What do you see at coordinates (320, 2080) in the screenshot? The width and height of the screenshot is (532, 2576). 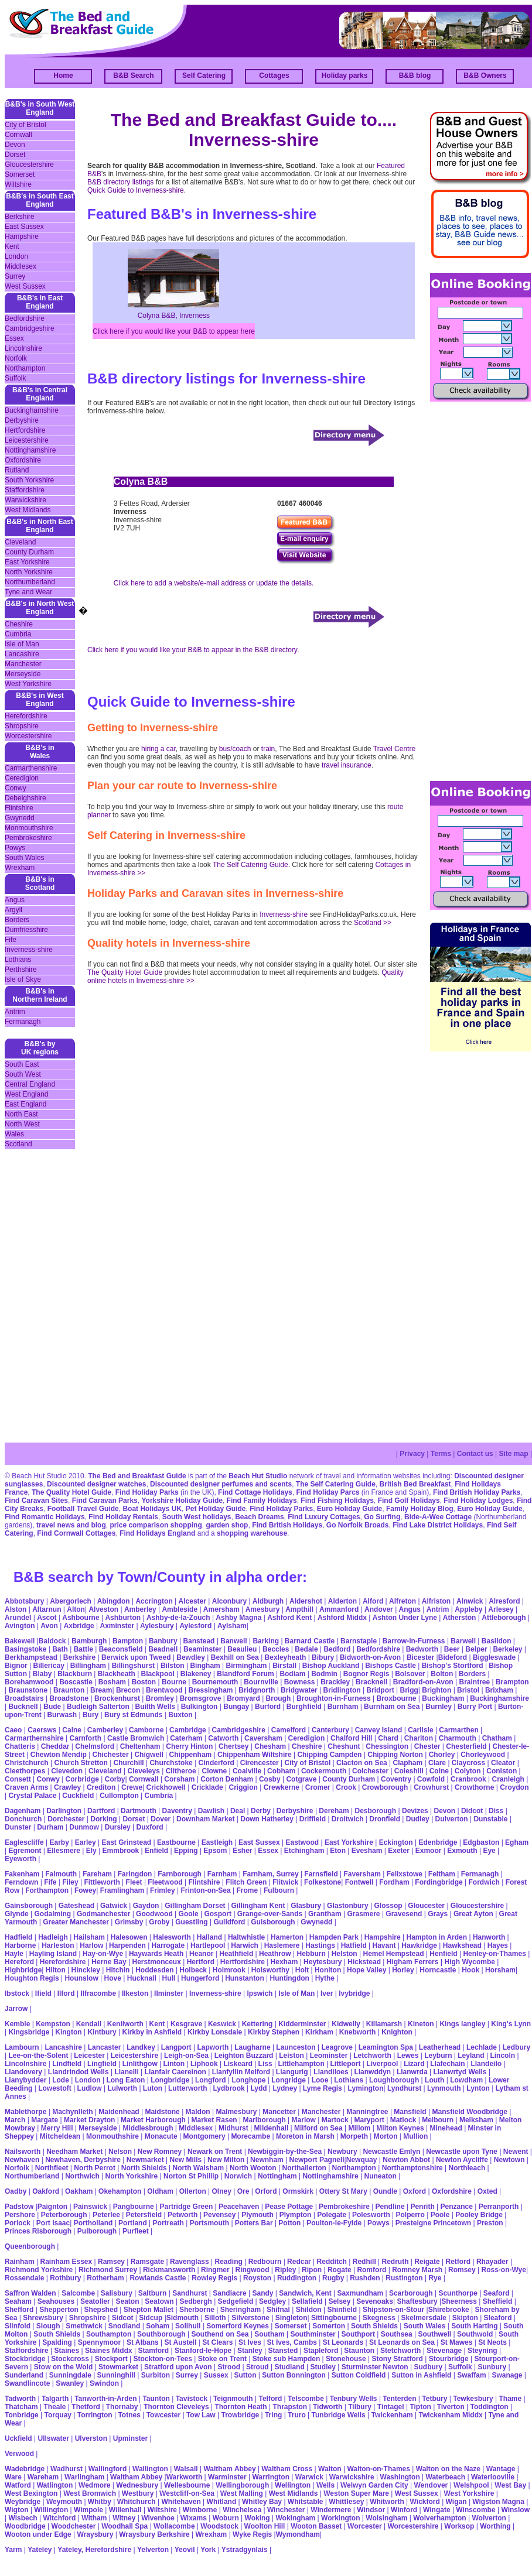 I see `Looe` at bounding box center [320, 2080].